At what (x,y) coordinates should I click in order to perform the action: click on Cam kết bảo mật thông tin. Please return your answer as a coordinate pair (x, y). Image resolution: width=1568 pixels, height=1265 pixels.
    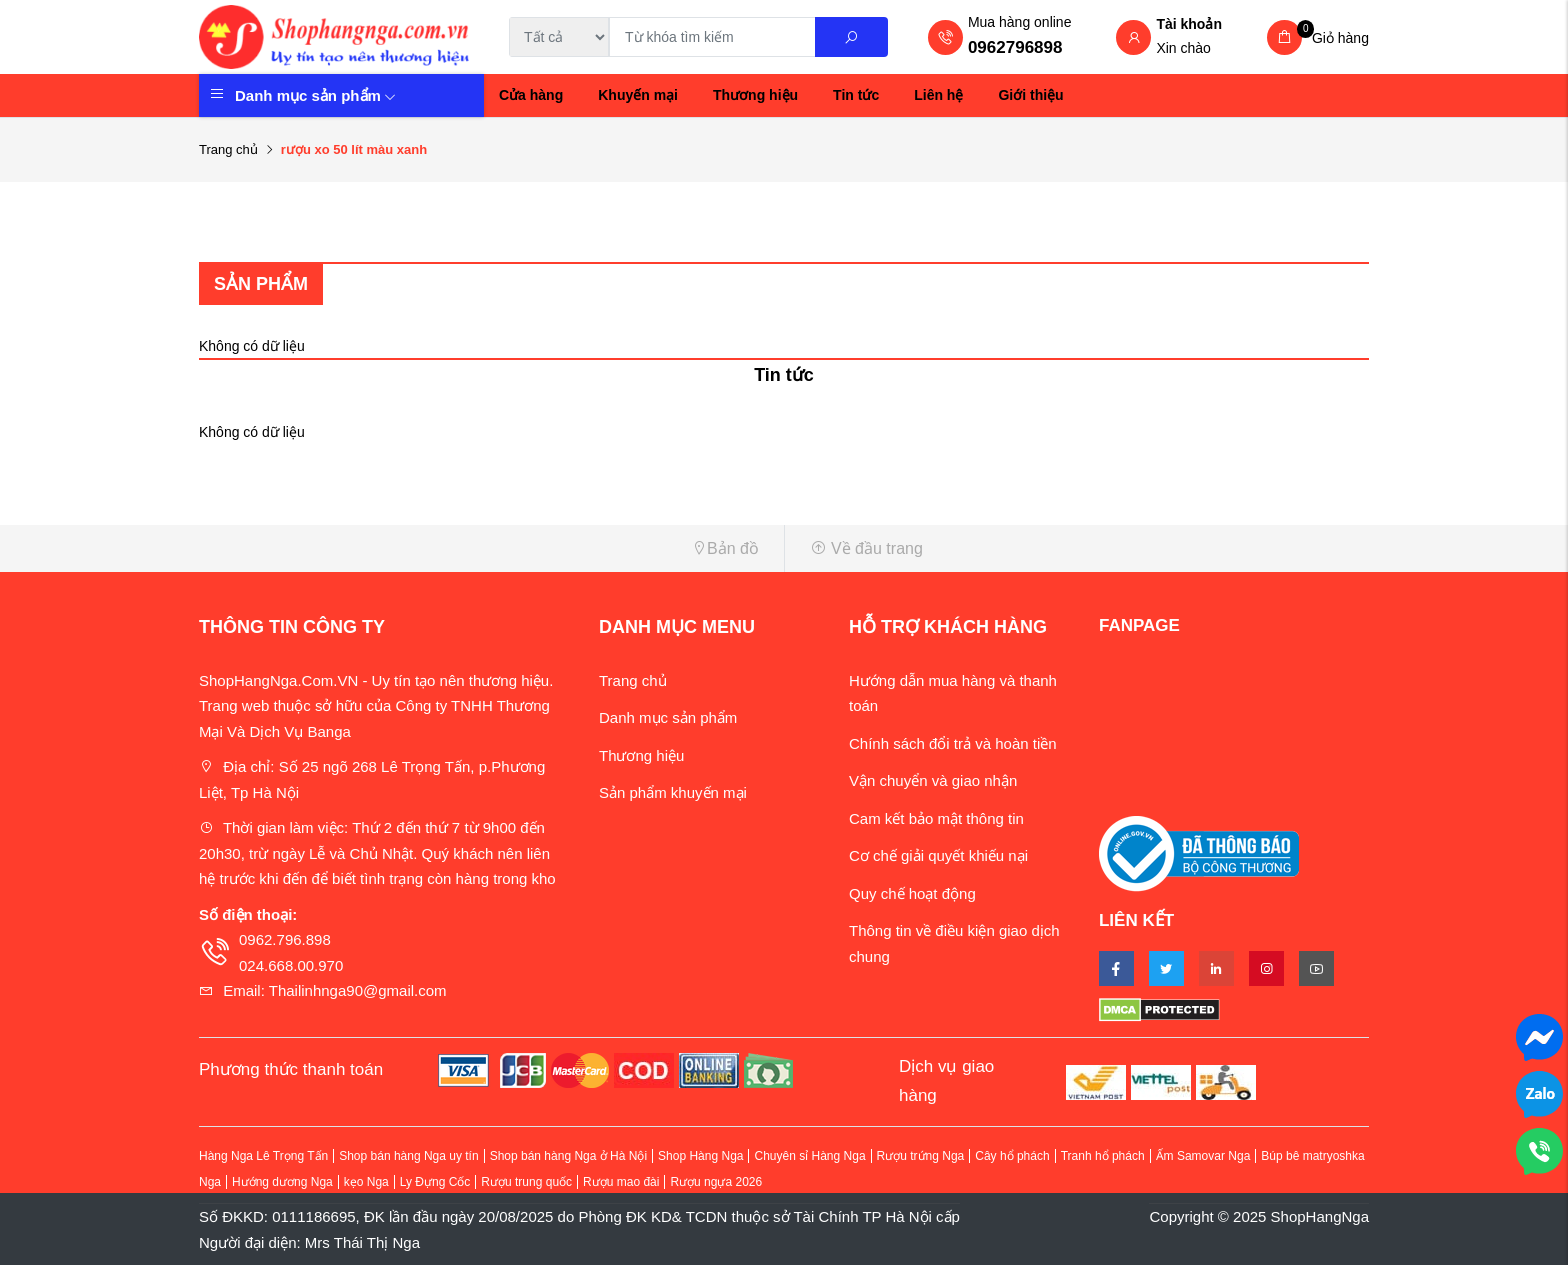
    Looking at the image, I should click on (936, 818).